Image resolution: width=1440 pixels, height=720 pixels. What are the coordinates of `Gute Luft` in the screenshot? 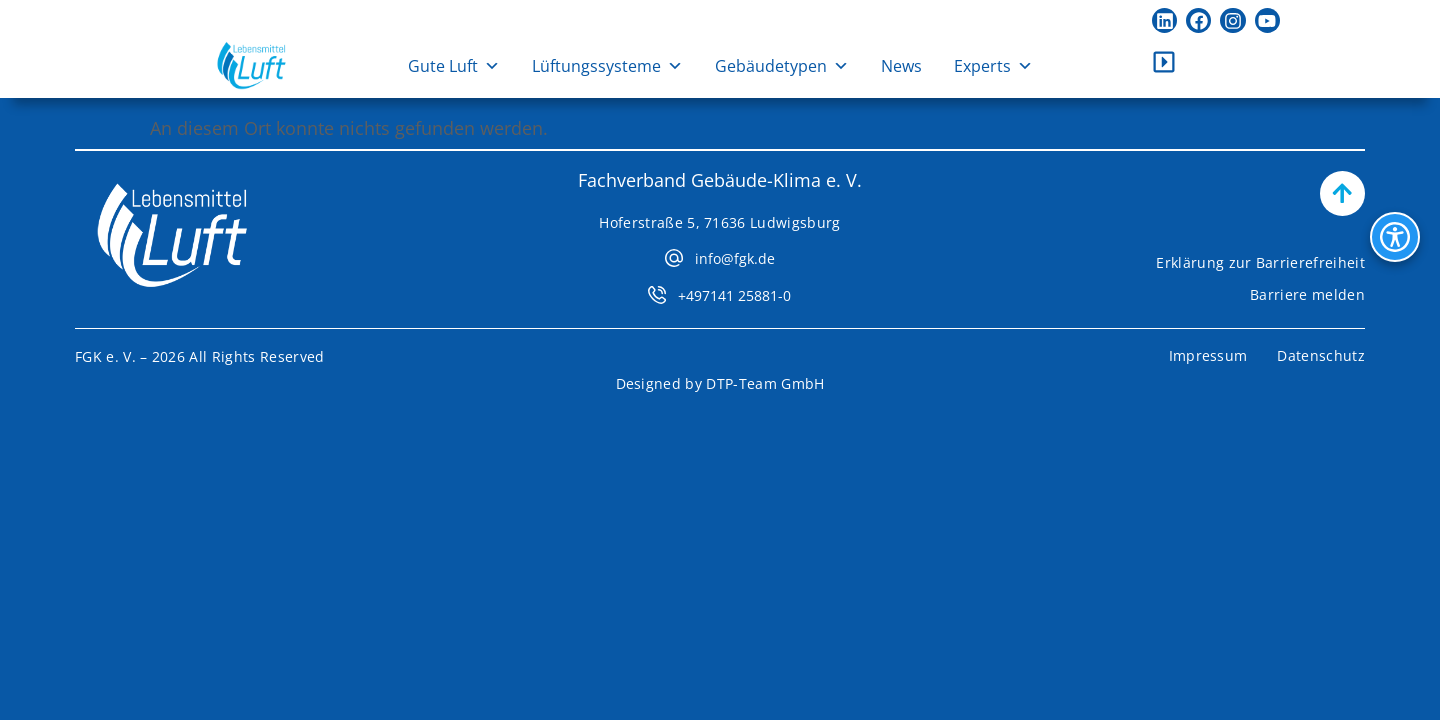 It's located at (454, 66).